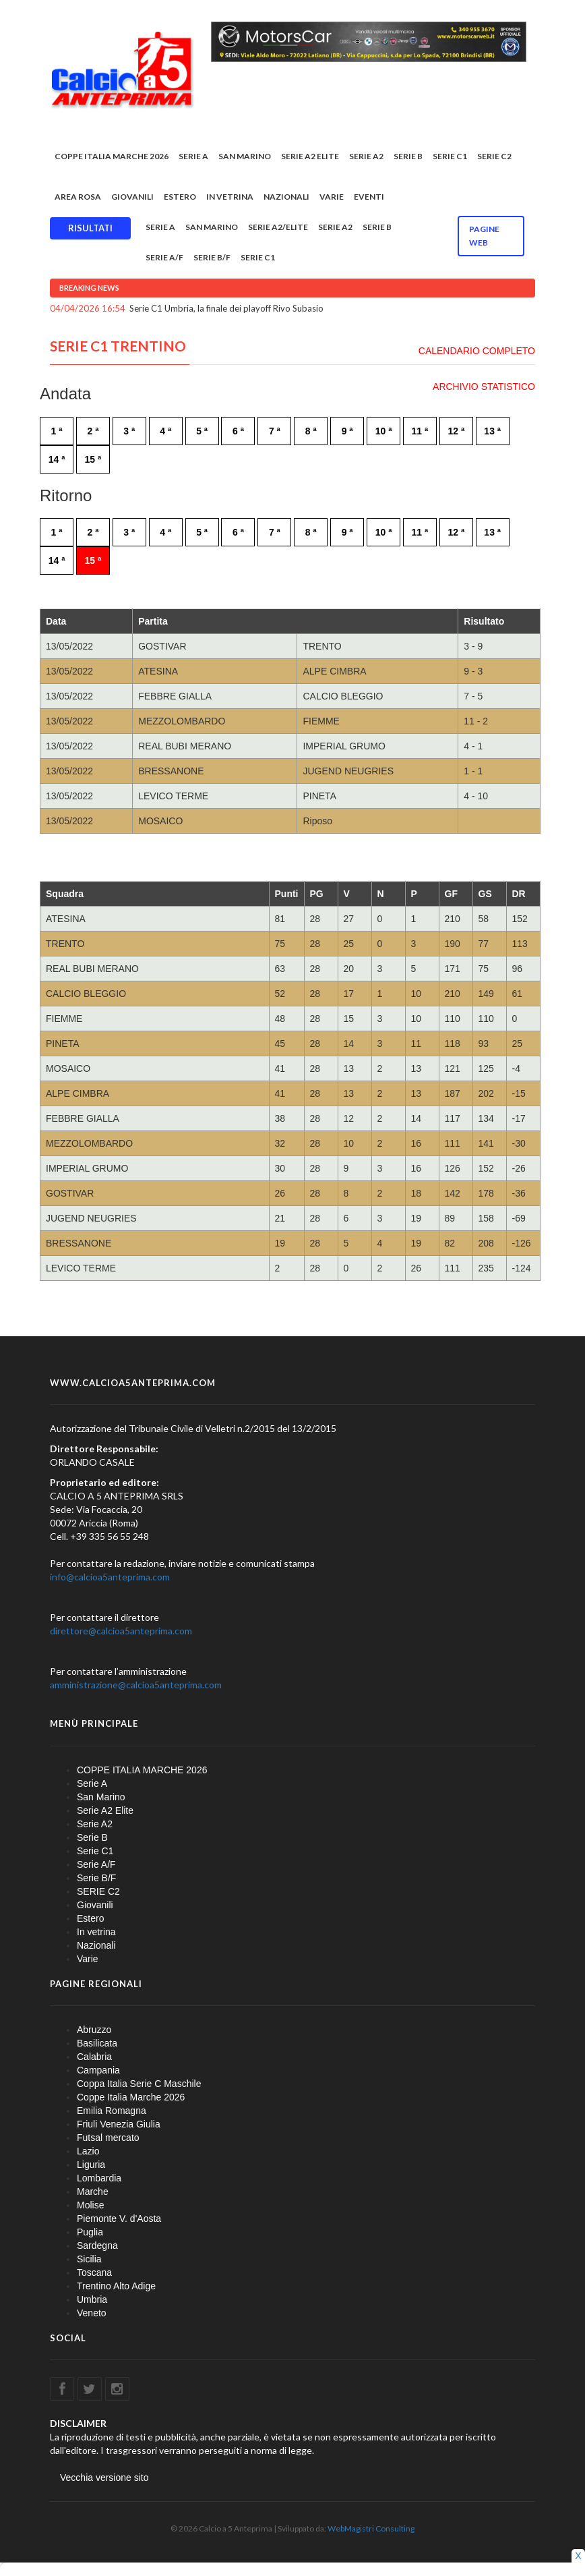  What do you see at coordinates (165, 431) in the screenshot?
I see `4 ª` at bounding box center [165, 431].